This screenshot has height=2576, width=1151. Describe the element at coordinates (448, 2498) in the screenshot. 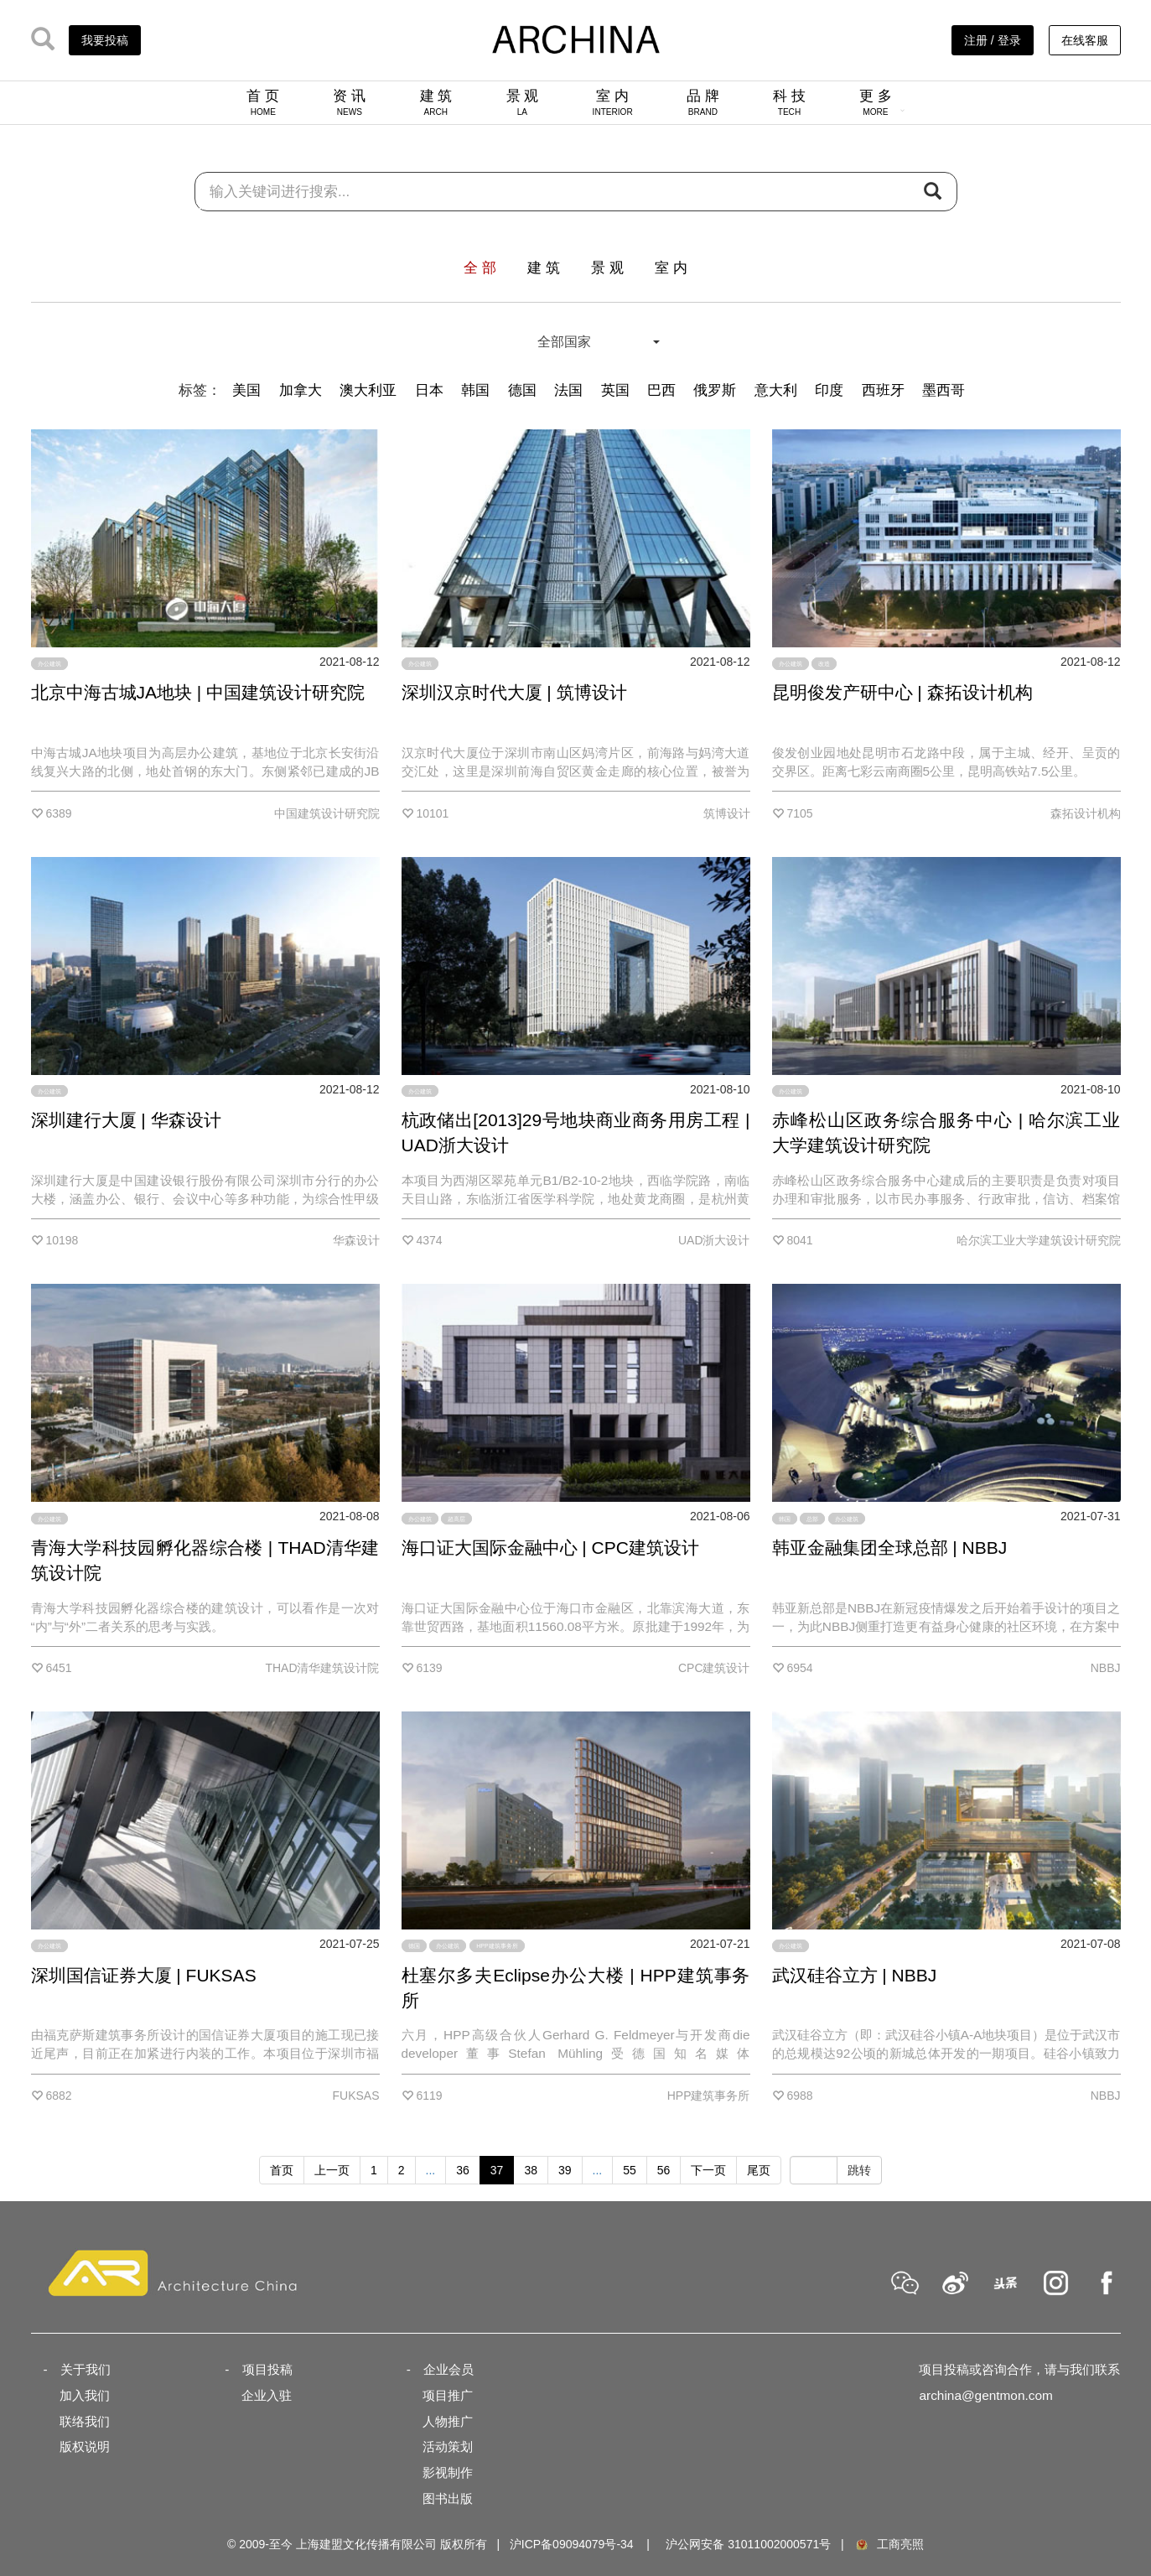

I see `图书出版` at that location.